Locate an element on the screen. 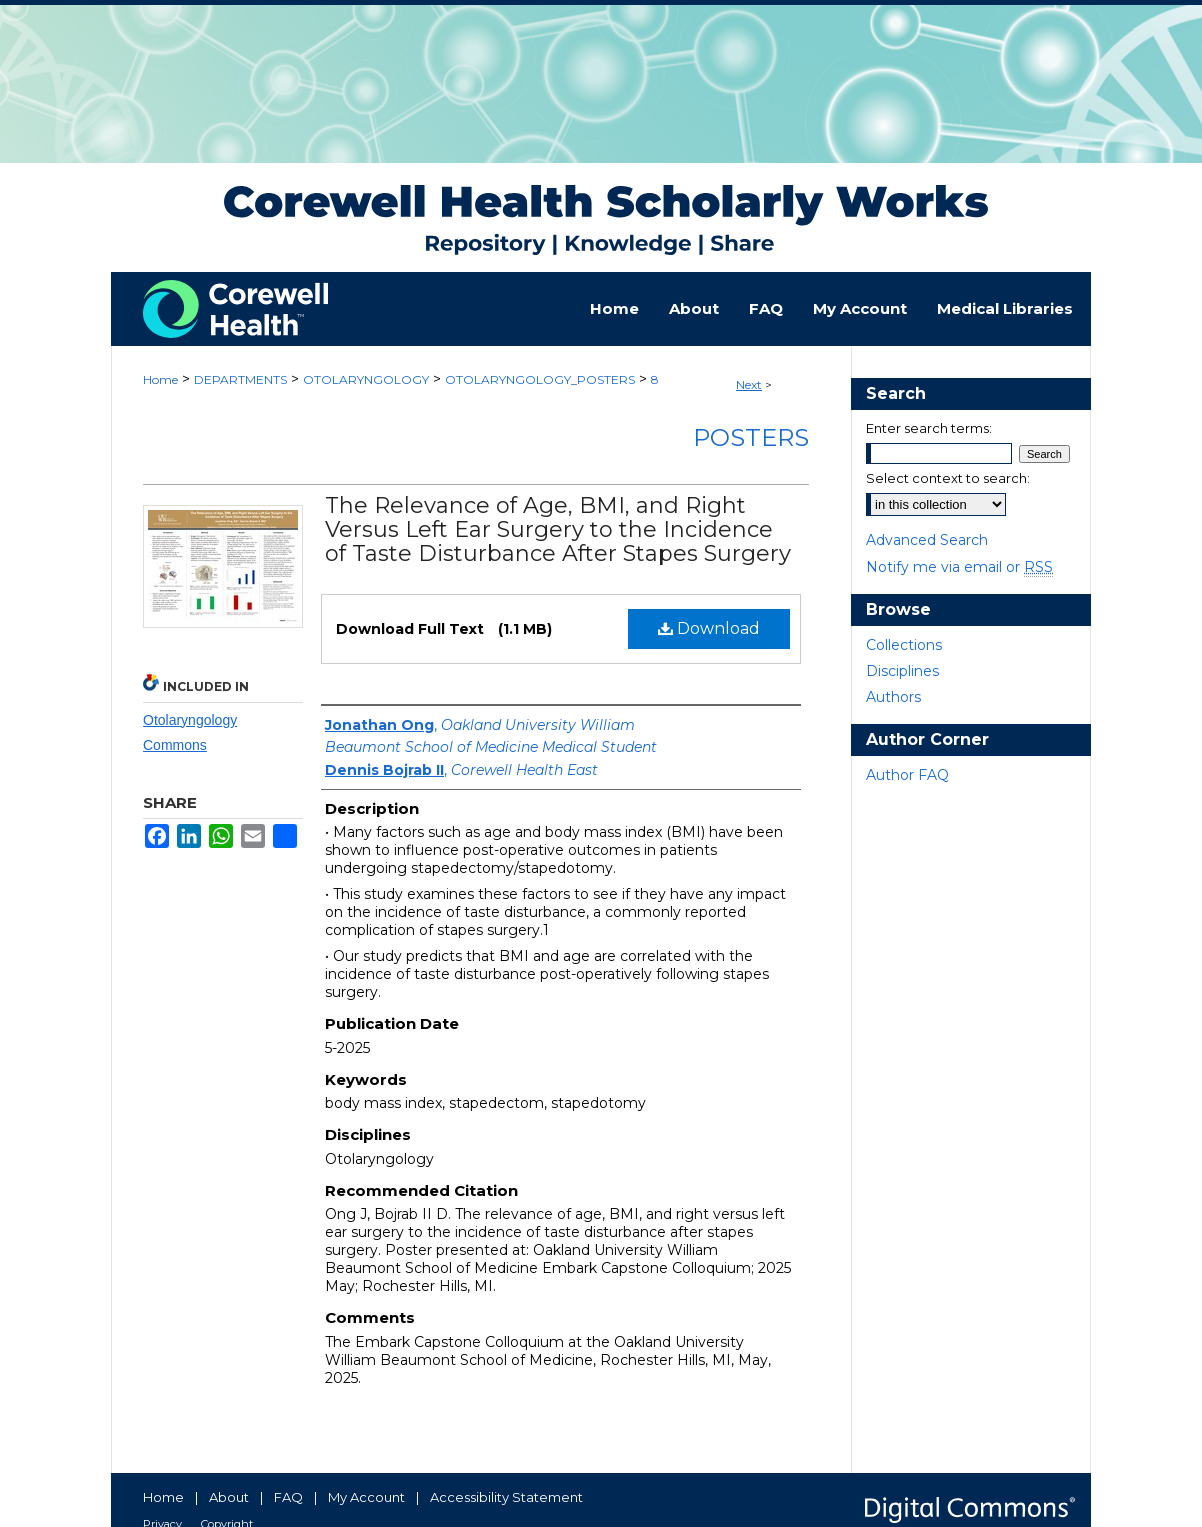  Home is located at coordinates (160, 379).